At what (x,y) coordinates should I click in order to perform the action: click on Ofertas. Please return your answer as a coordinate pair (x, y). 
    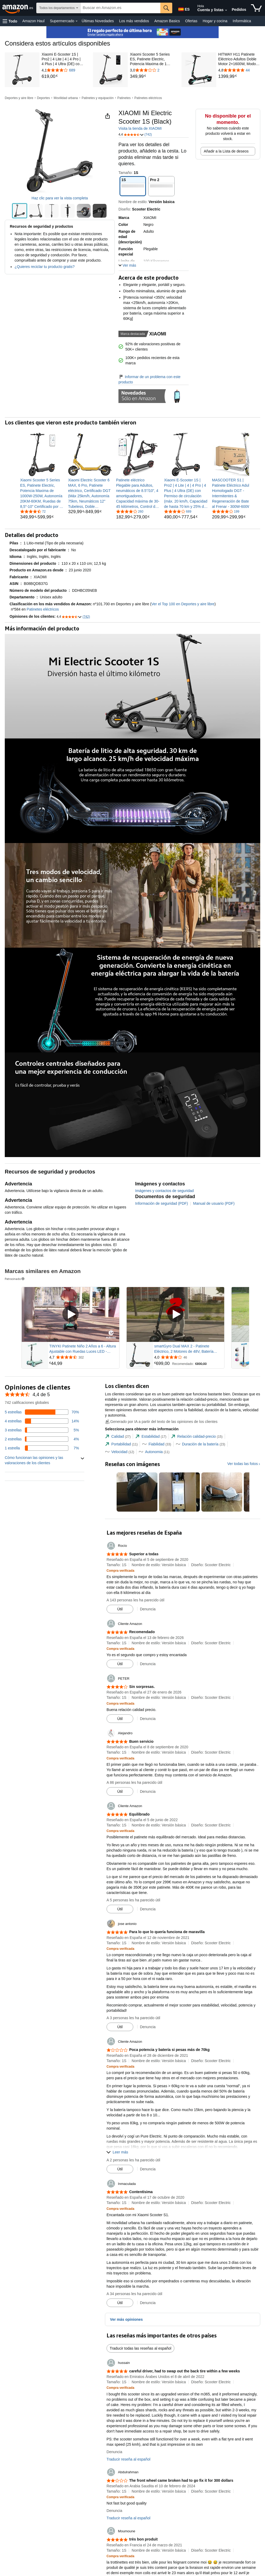
    Looking at the image, I should click on (191, 21).